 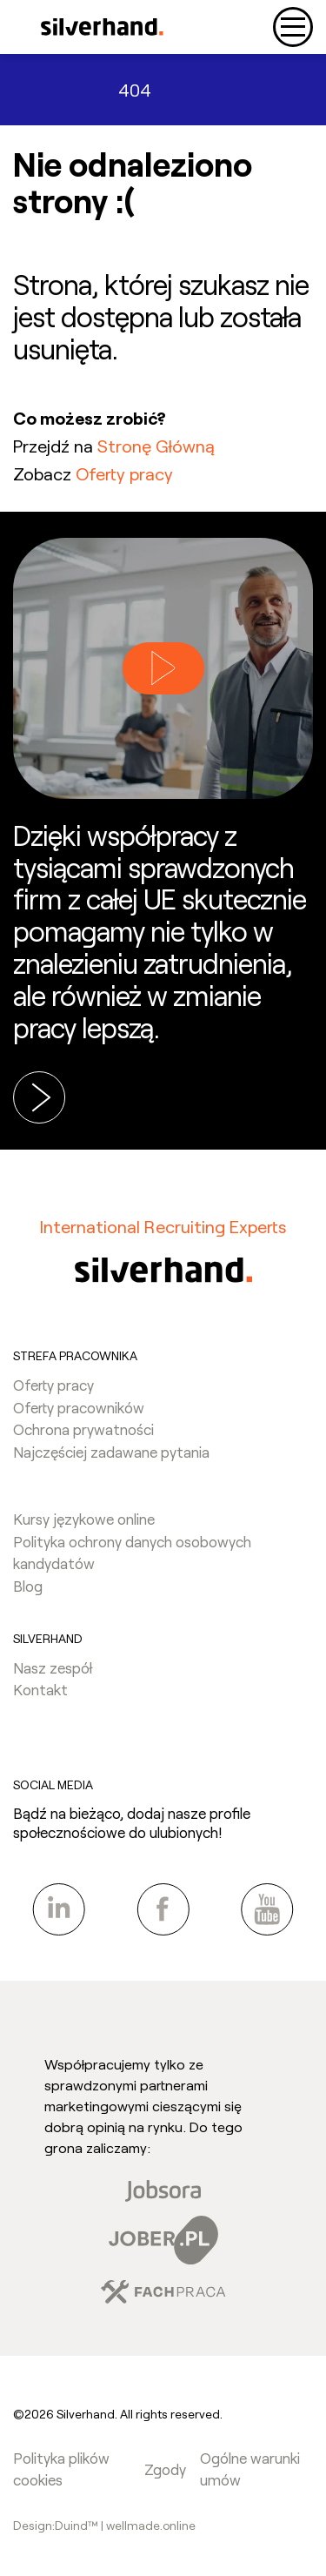 I want to click on Design:Duind™, so click(x=57, y=2525).